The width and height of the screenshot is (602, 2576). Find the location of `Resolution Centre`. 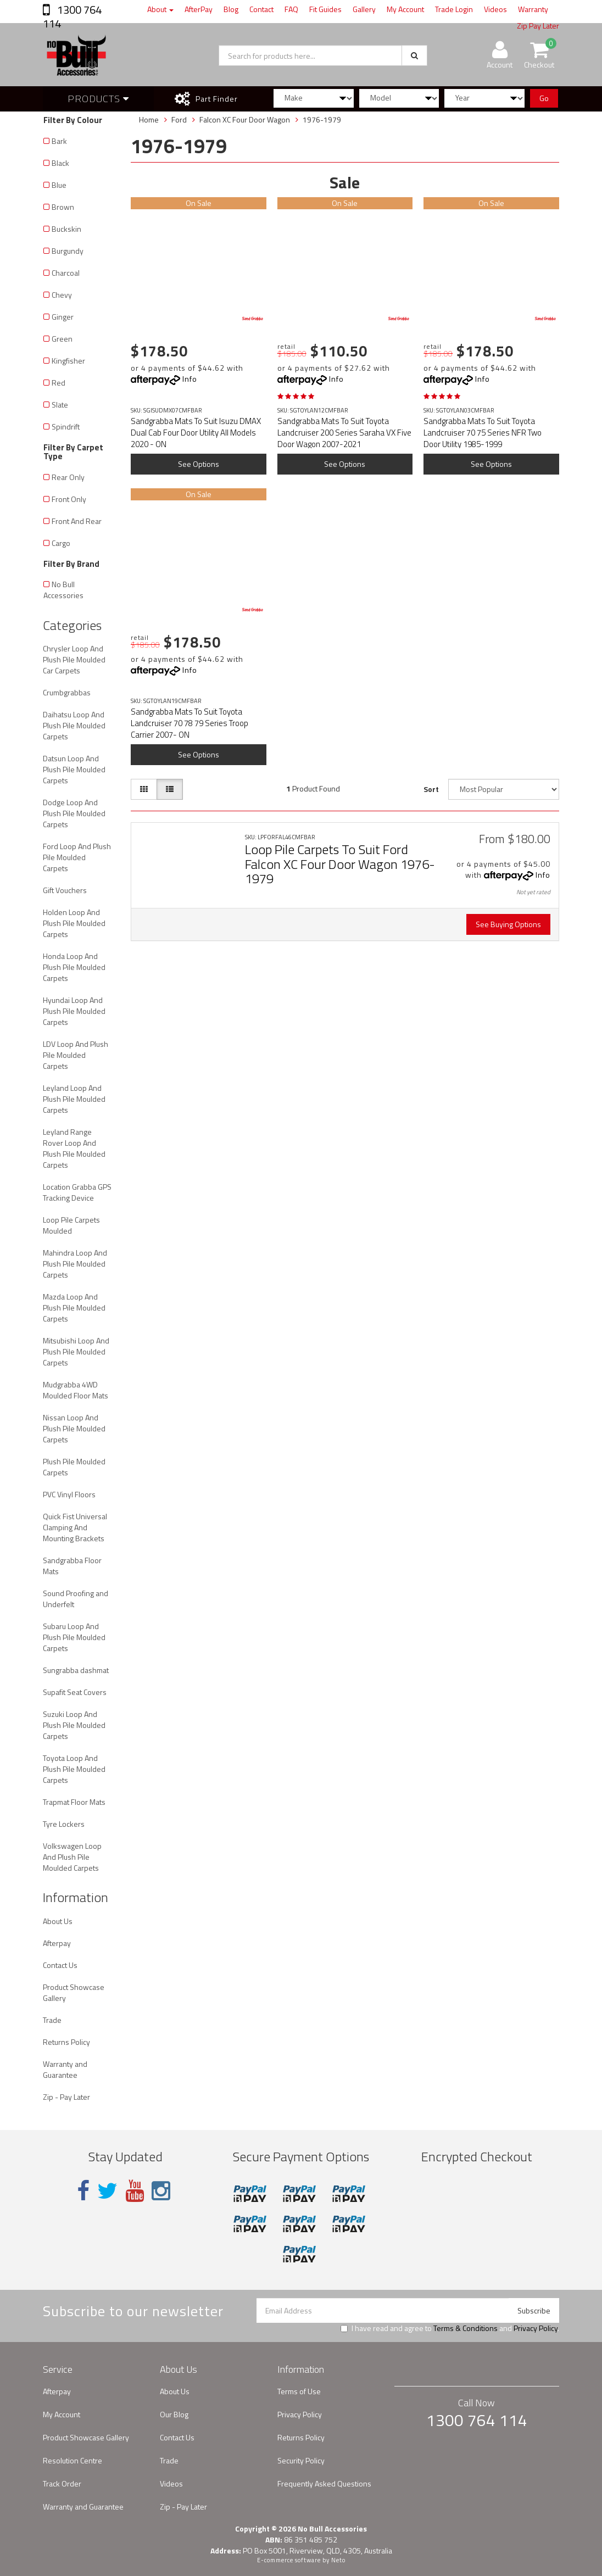

Resolution Centre is located at coordinates (72, 2460).